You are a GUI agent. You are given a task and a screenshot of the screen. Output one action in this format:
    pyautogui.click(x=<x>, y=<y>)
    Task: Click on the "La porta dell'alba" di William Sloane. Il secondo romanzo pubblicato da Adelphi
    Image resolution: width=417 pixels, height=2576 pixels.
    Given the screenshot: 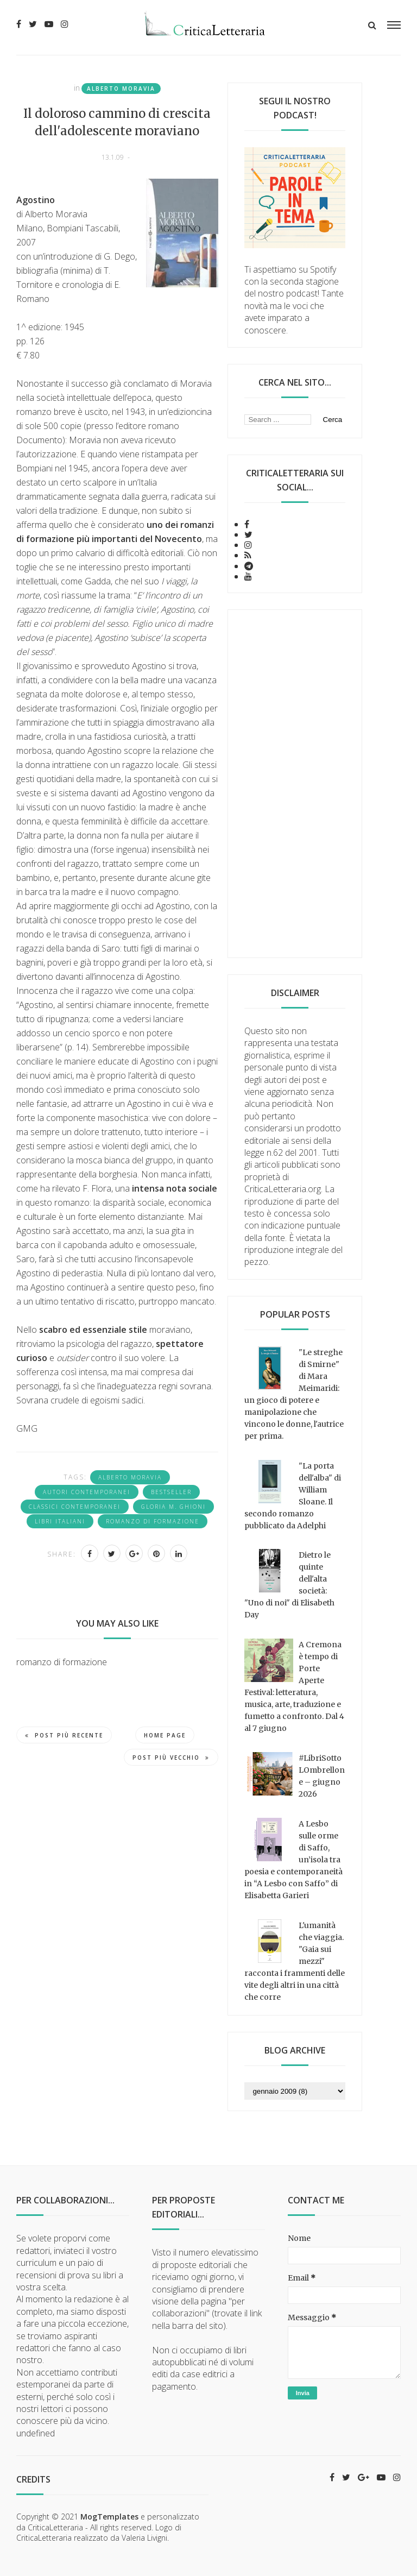 What is the action you would take?
    pyautogui.click(x=292, y=1496)
    